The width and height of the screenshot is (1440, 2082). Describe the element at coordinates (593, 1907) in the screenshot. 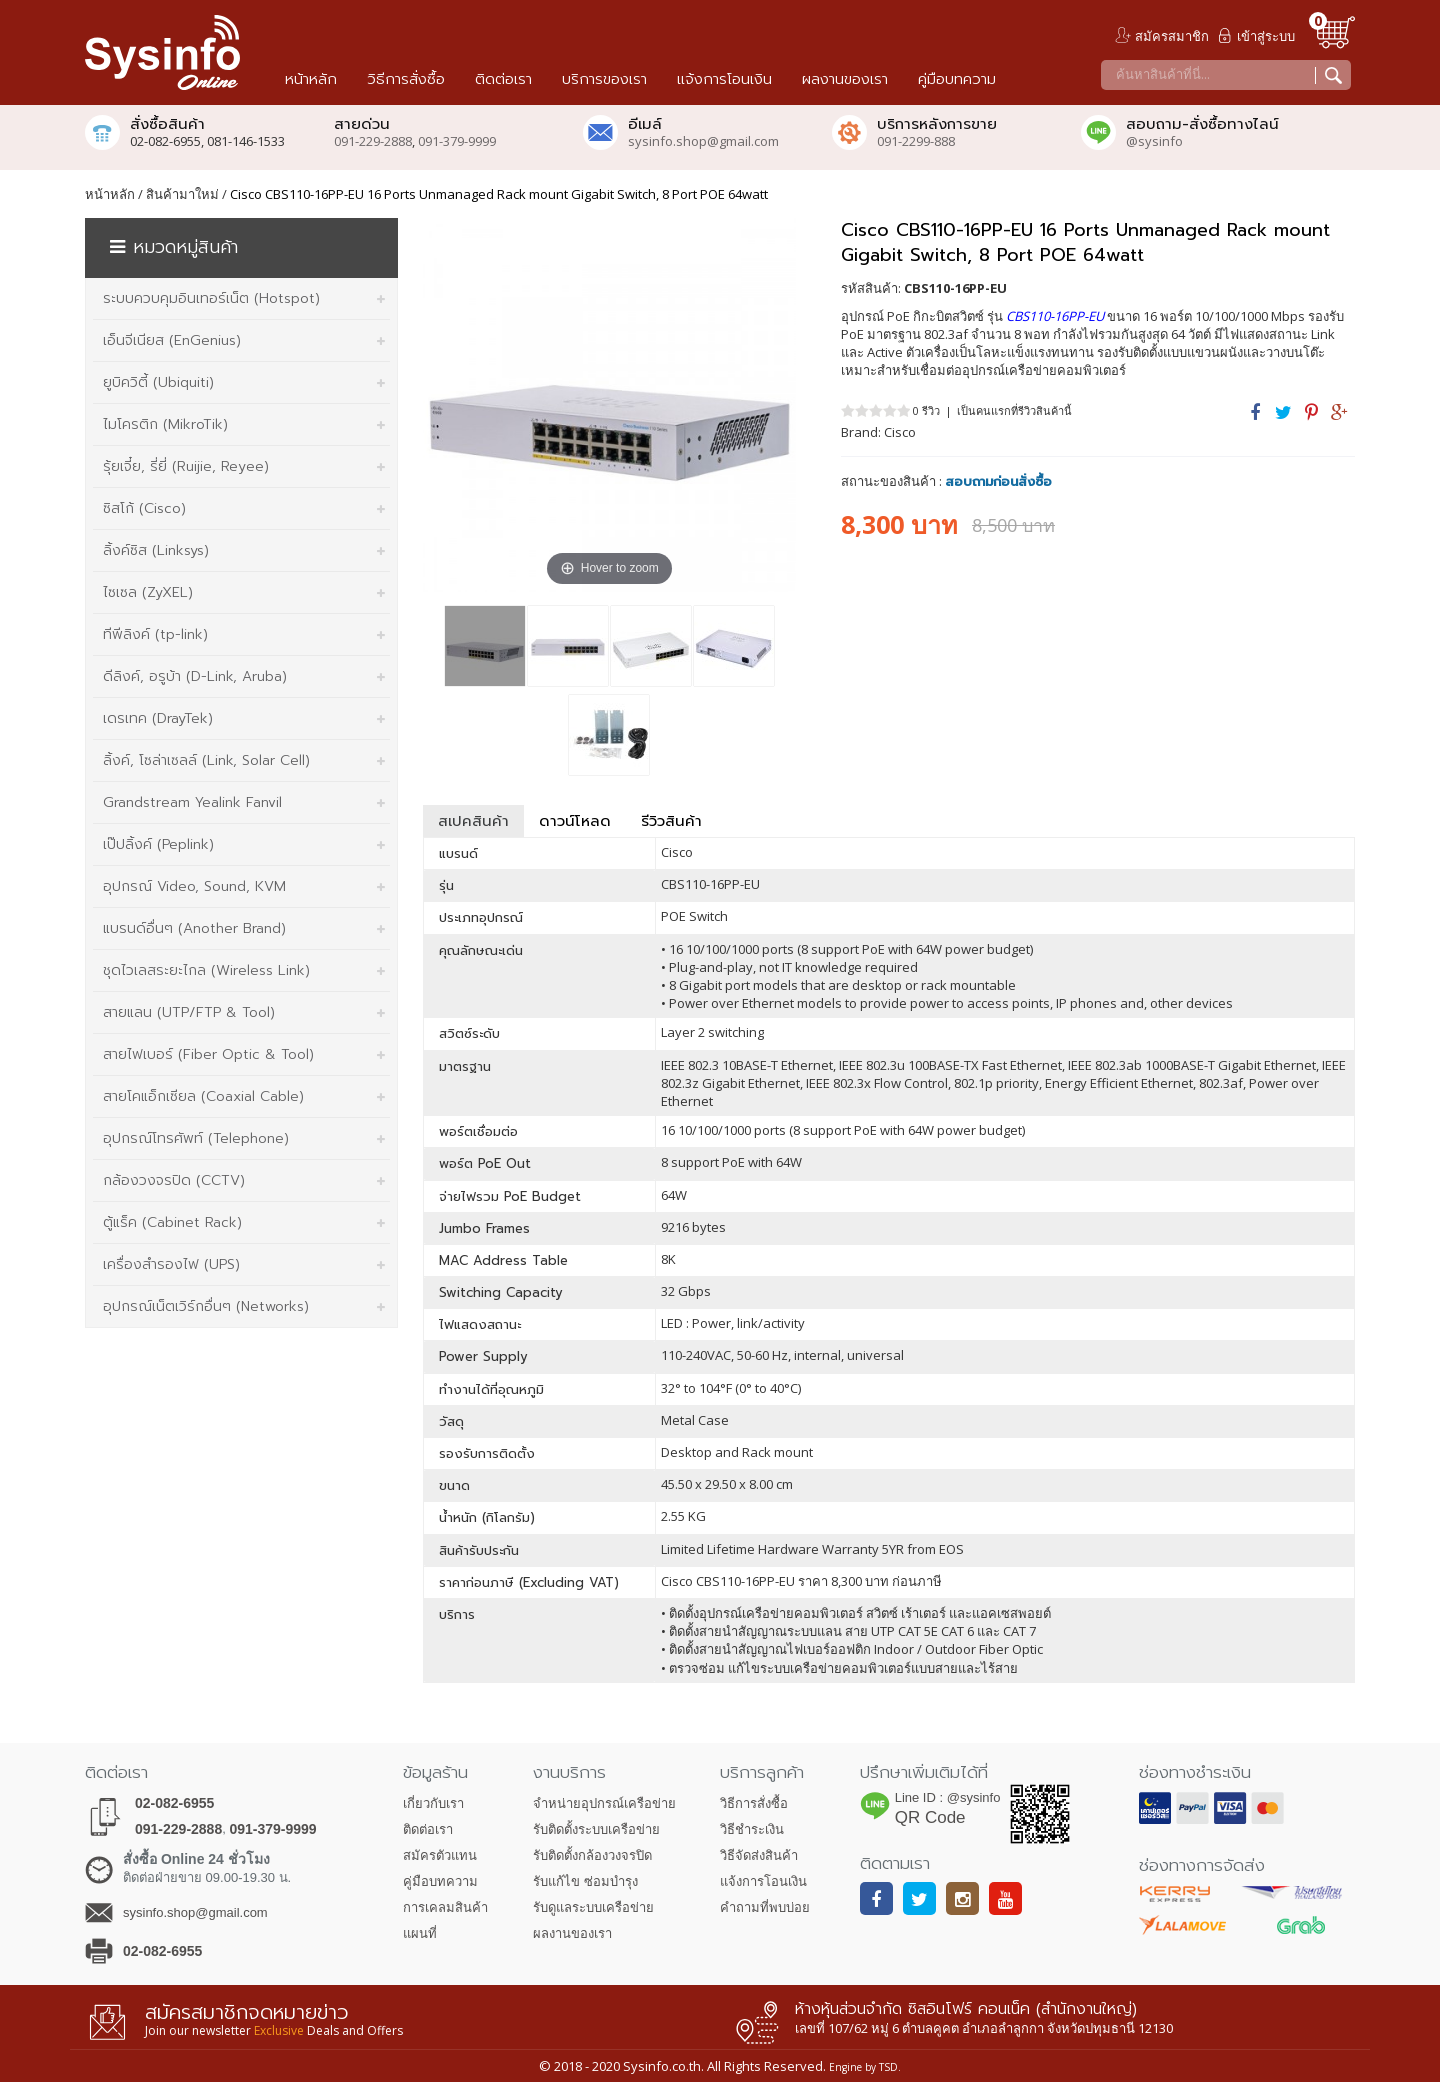

I see `รับดูแลระบบเครือข่าย` at that location.